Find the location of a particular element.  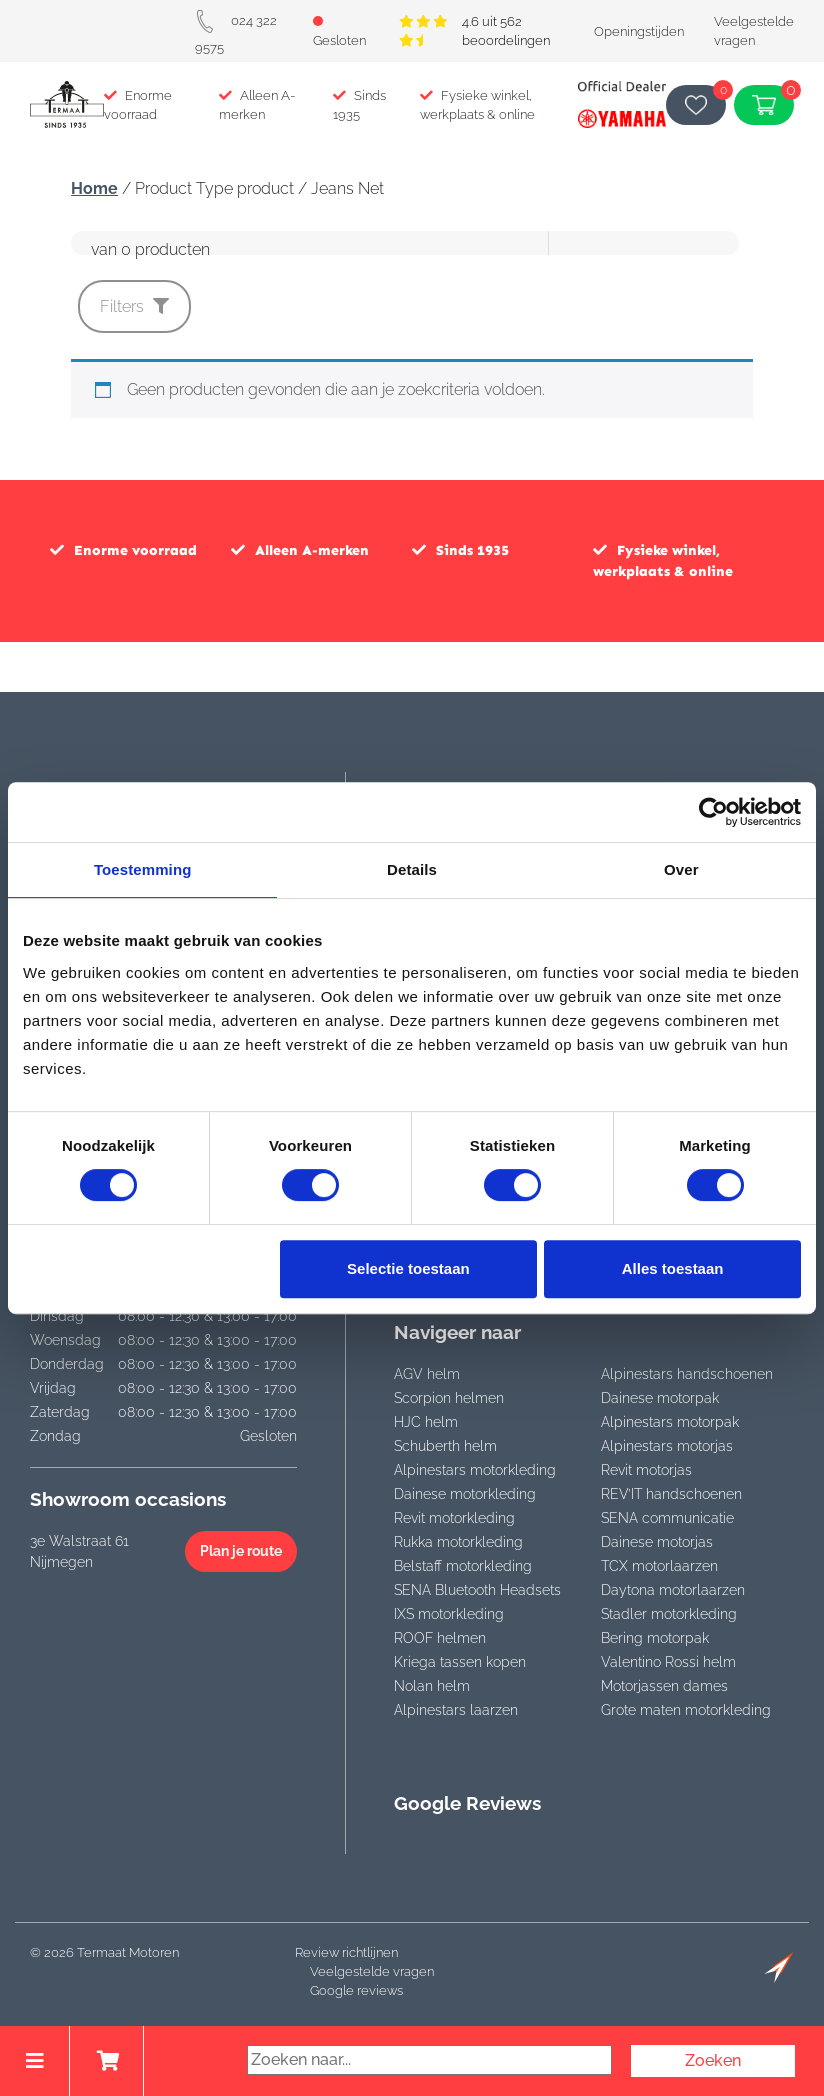

Dainese motorjas is located at coordinates (657, 1542).